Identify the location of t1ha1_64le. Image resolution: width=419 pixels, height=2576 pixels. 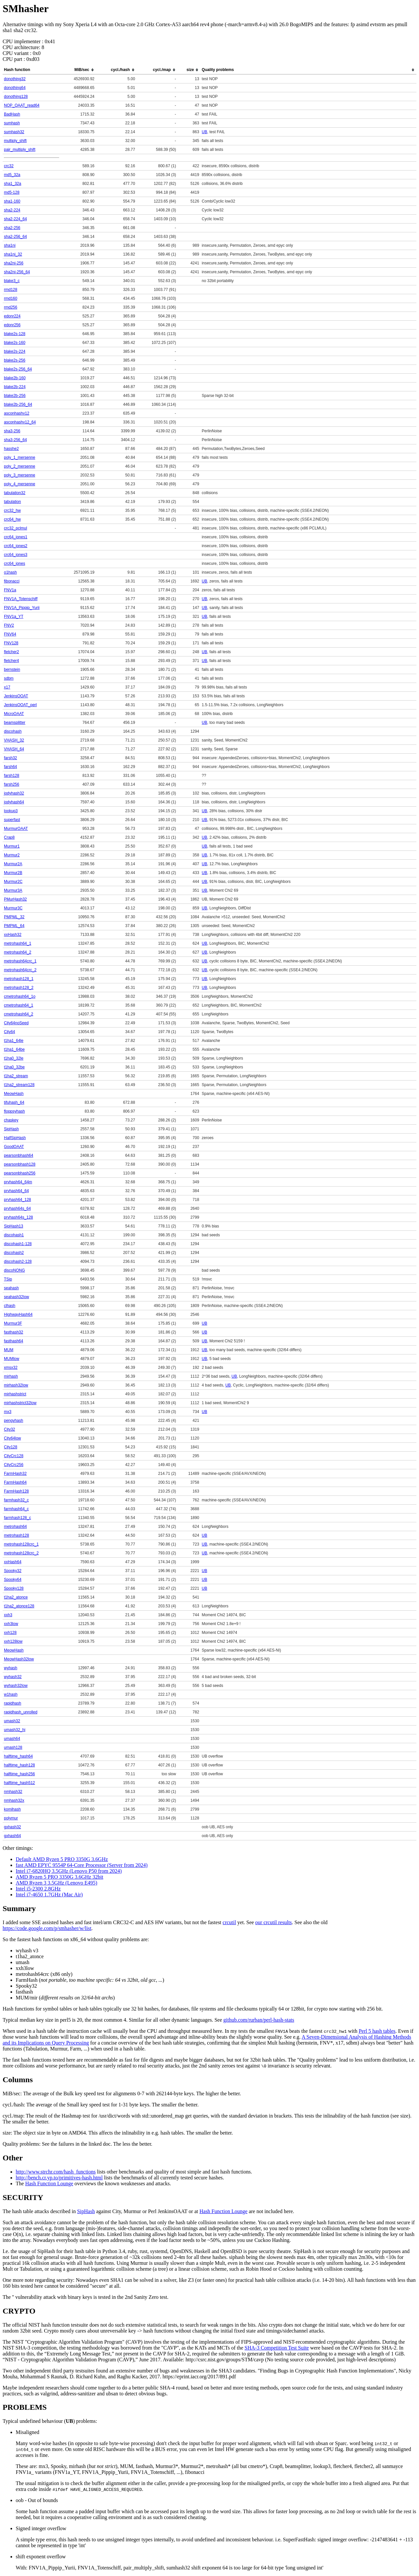
(13, 1040).